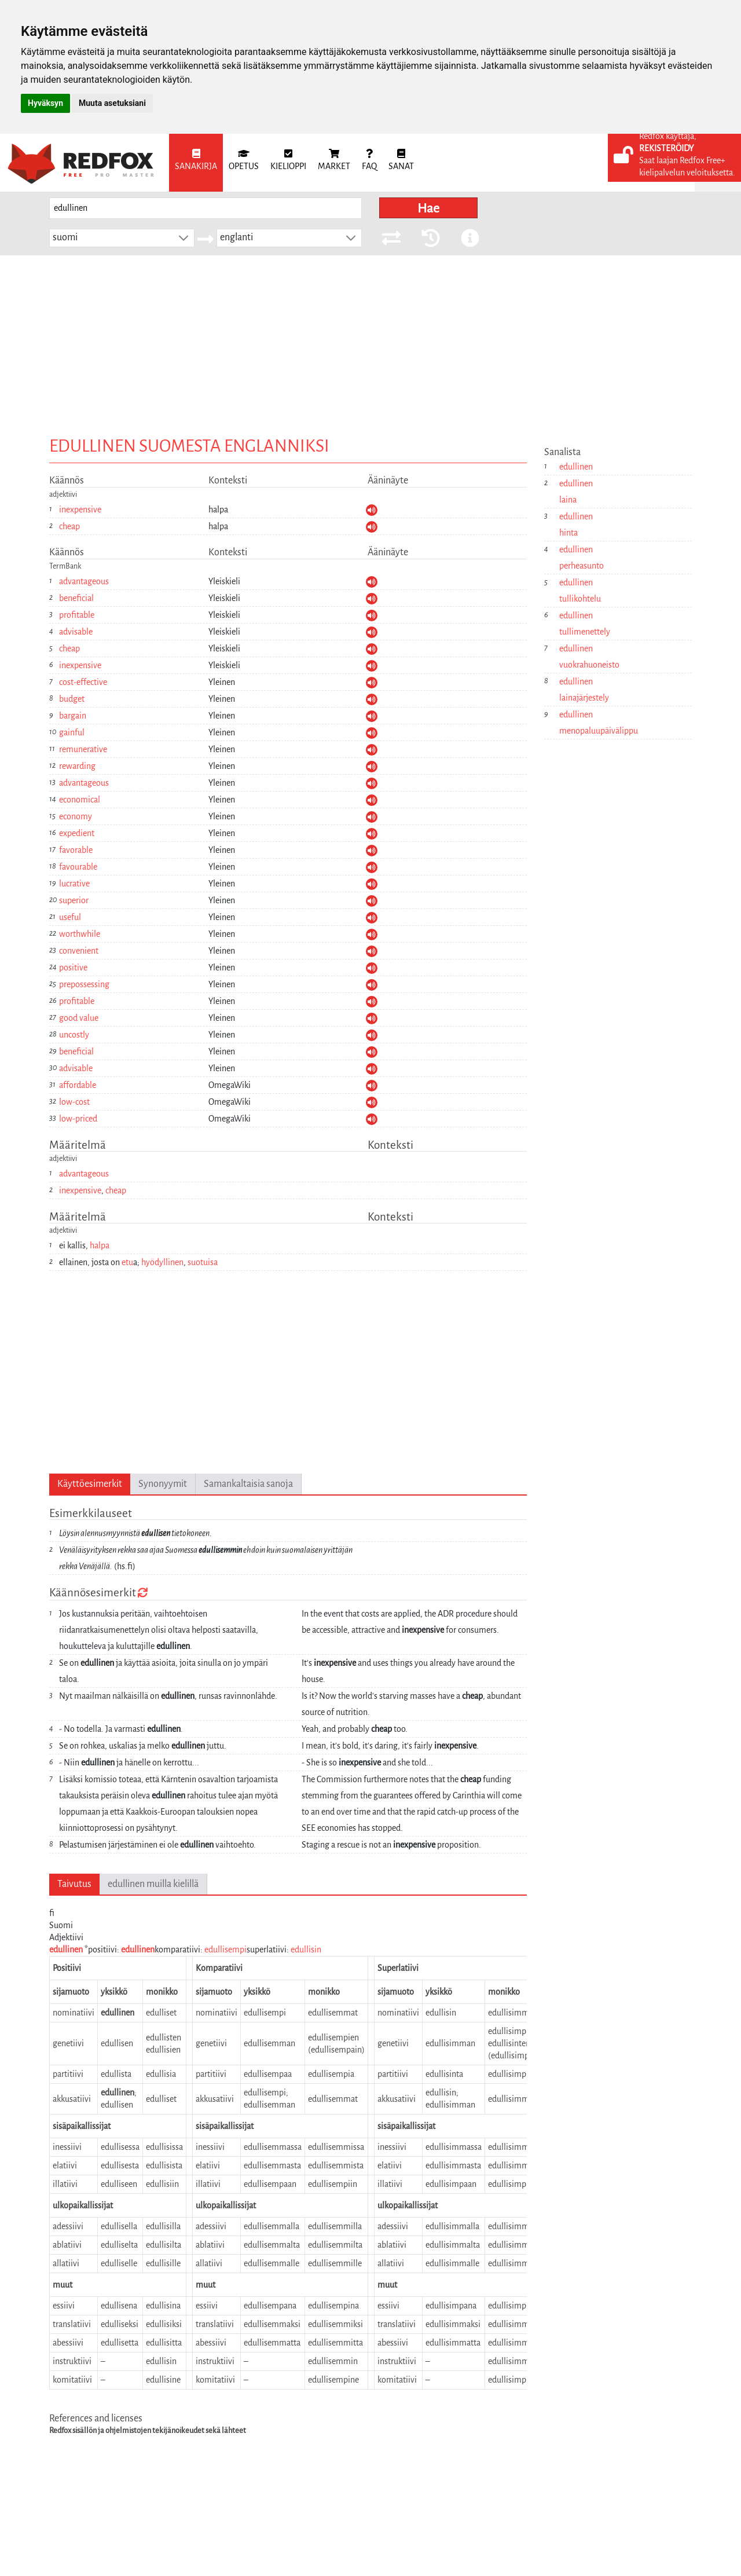 The height and width of the screenshot is (2576, 741). What do you see at coordinates (74, 900) in the screenshot?
I see `superior` at bounding box center [74, 900].